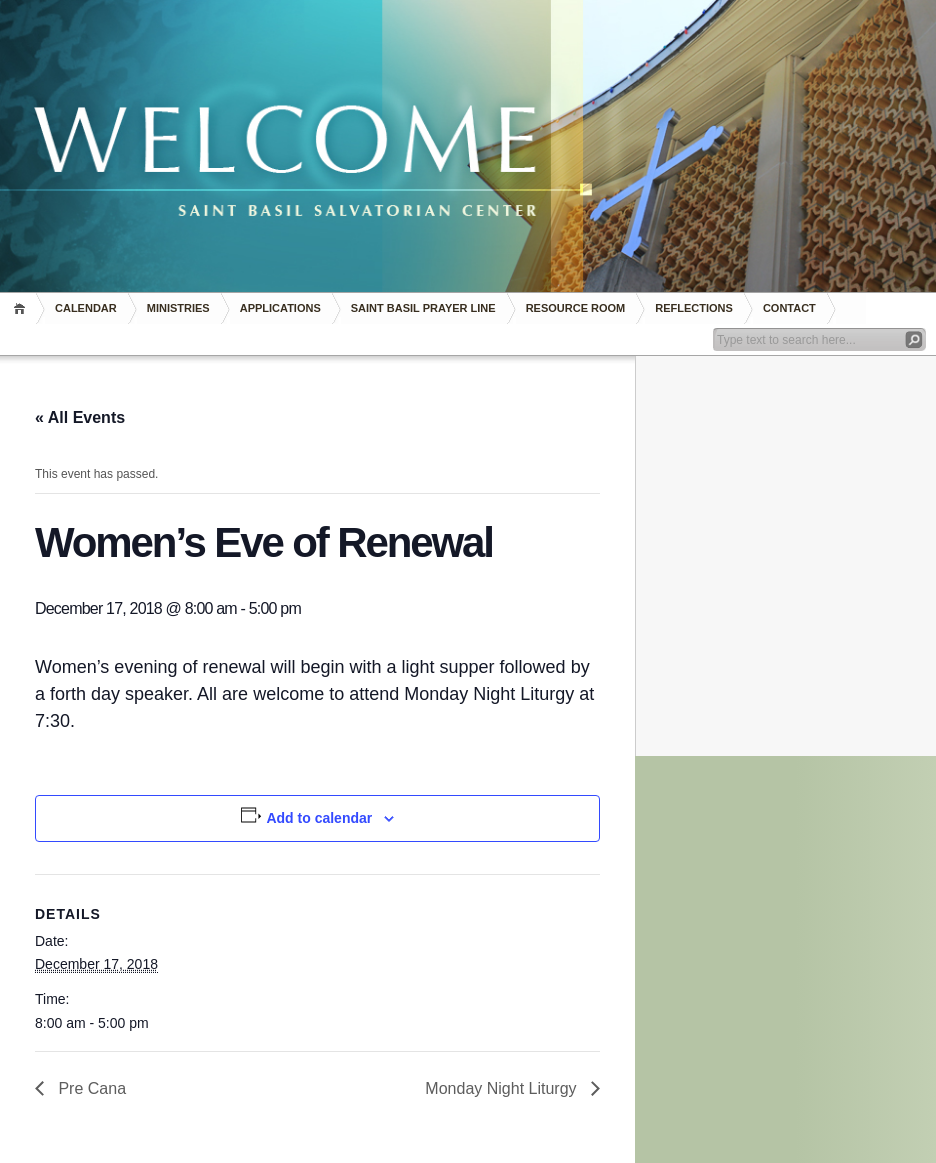  Describe the element at coordinates (319, 818) in the screenshot. I see `Add to calendar` at that location.